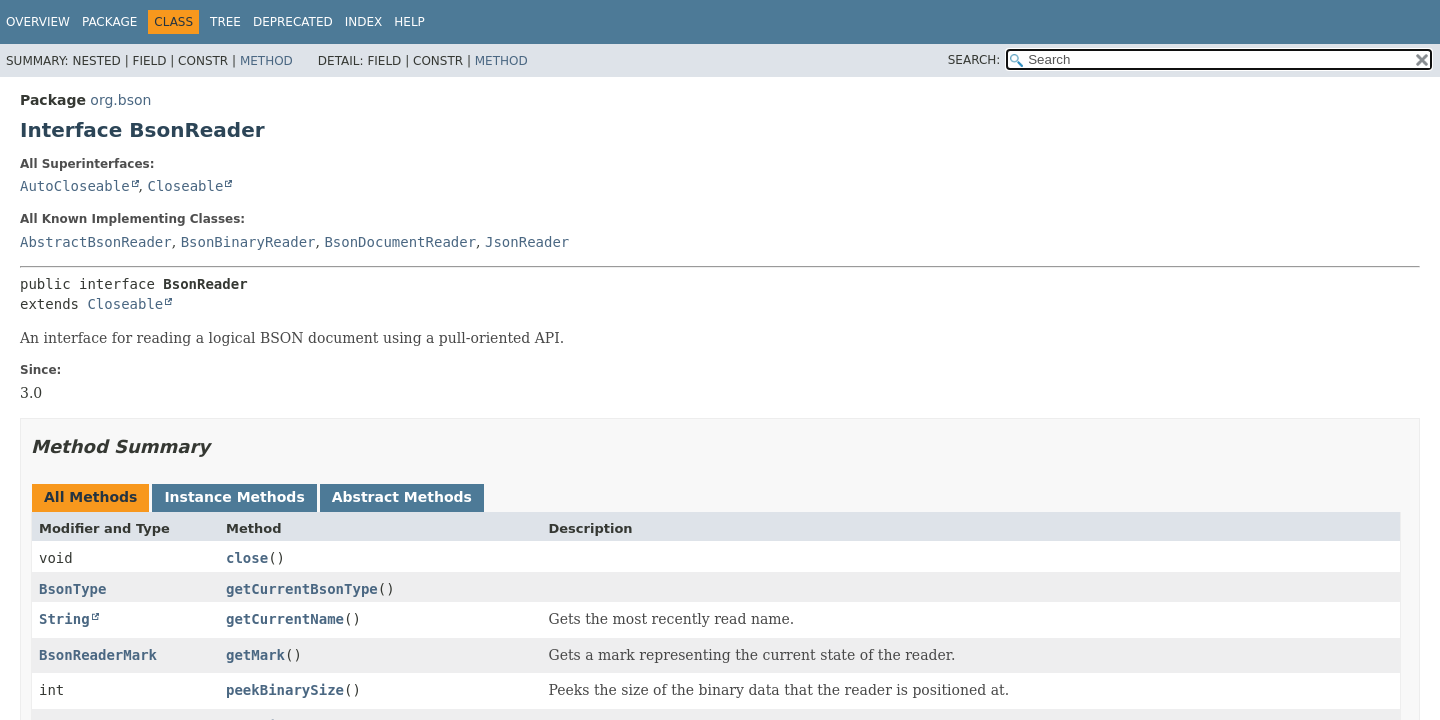 This screenshot has height=720, width=1440. What do you see at coordinates (225, 22) in the screenshot?
I see `Tree` at bounding box center [225, 22].